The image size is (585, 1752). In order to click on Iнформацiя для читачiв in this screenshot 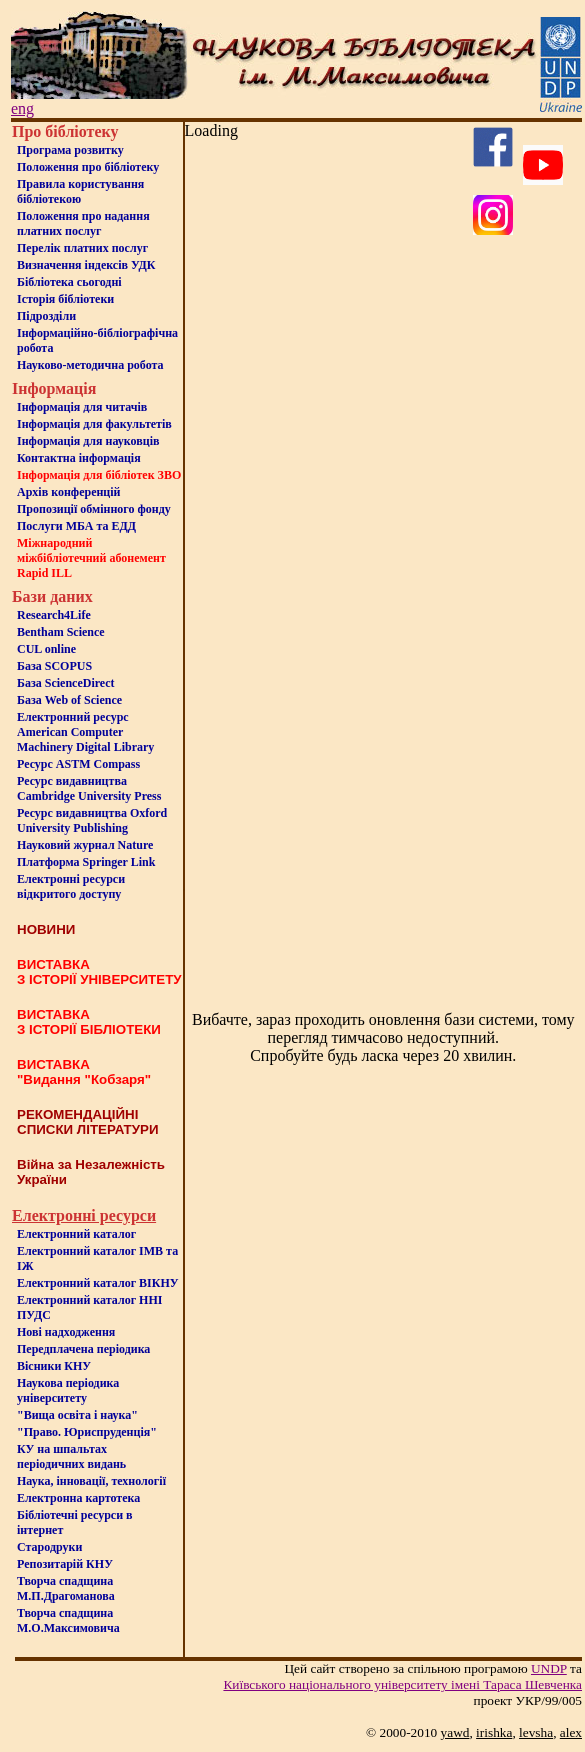, I will do `click(82, 407)`.